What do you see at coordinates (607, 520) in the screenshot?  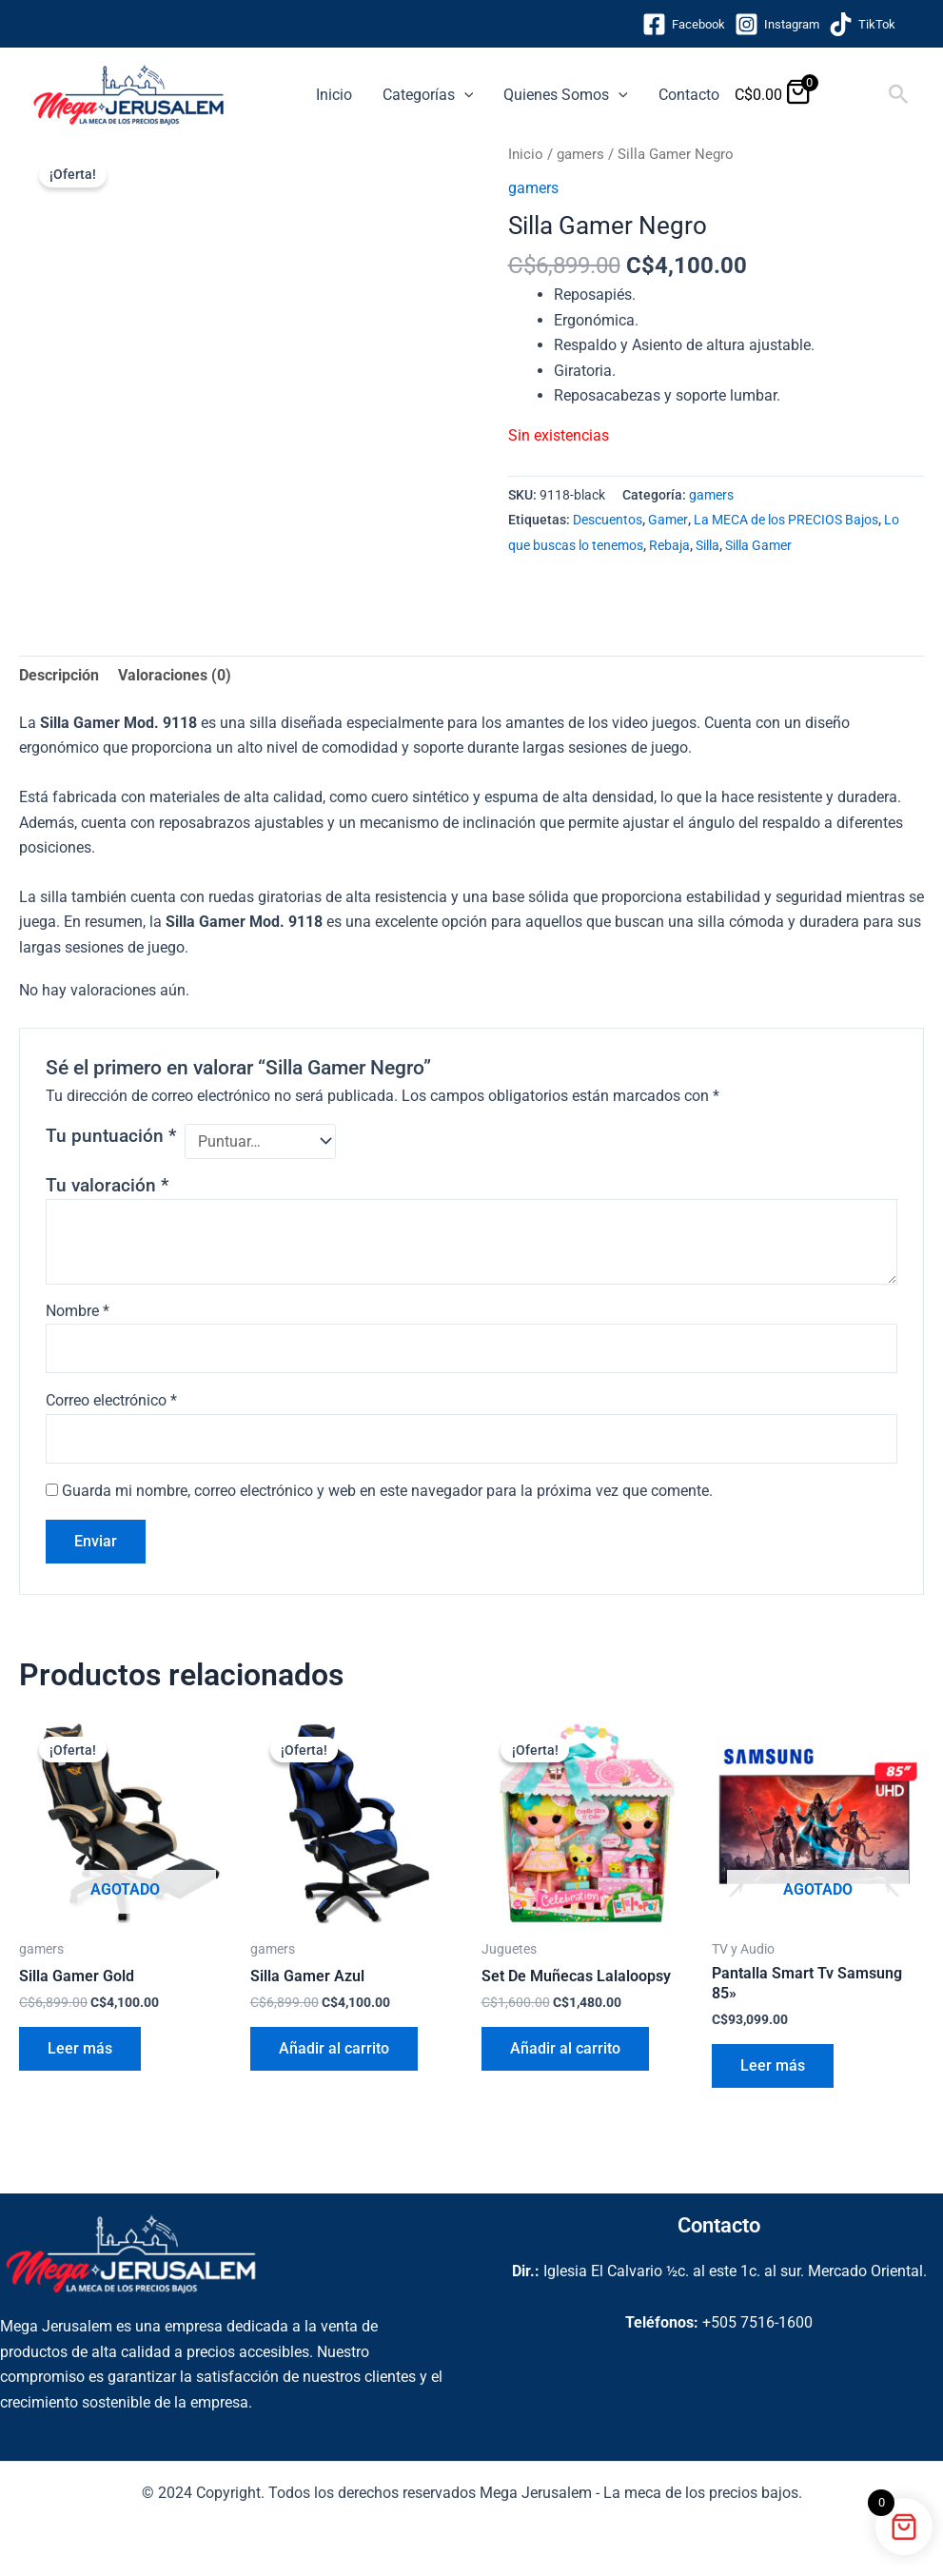 I see `Descuentos` at bounding box center [607, 520].